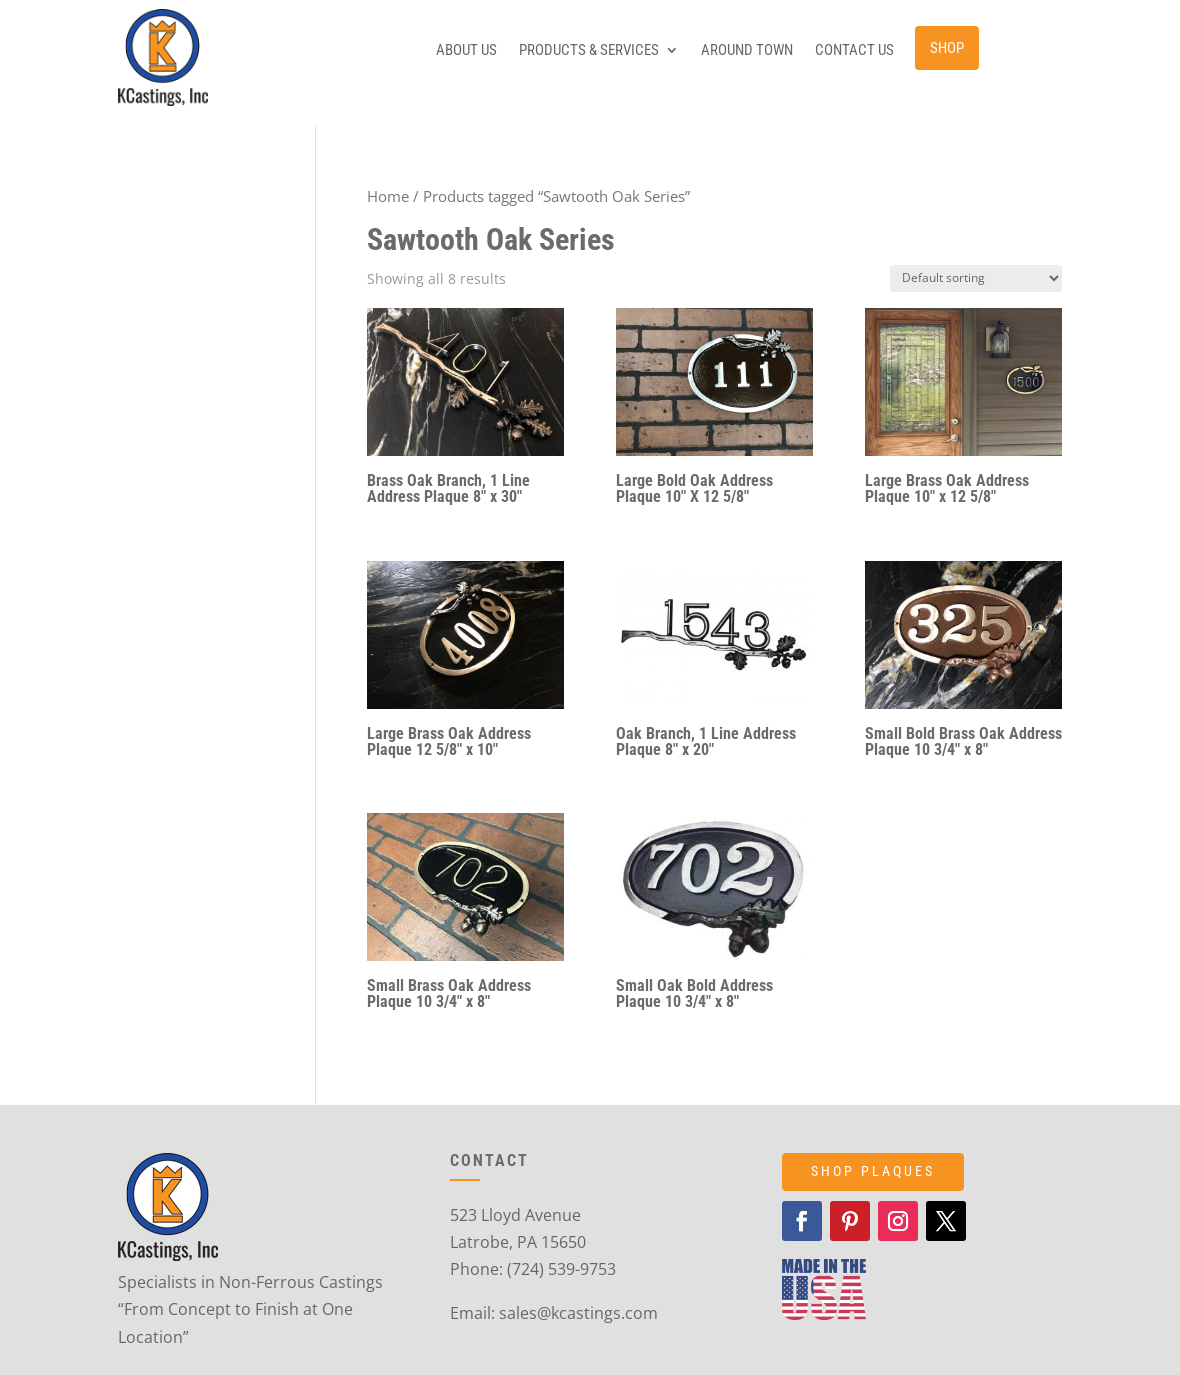  Describe the element at coordinates (873, 1171) in the screenshot. I see `SHOP PLAQUES` at that location.